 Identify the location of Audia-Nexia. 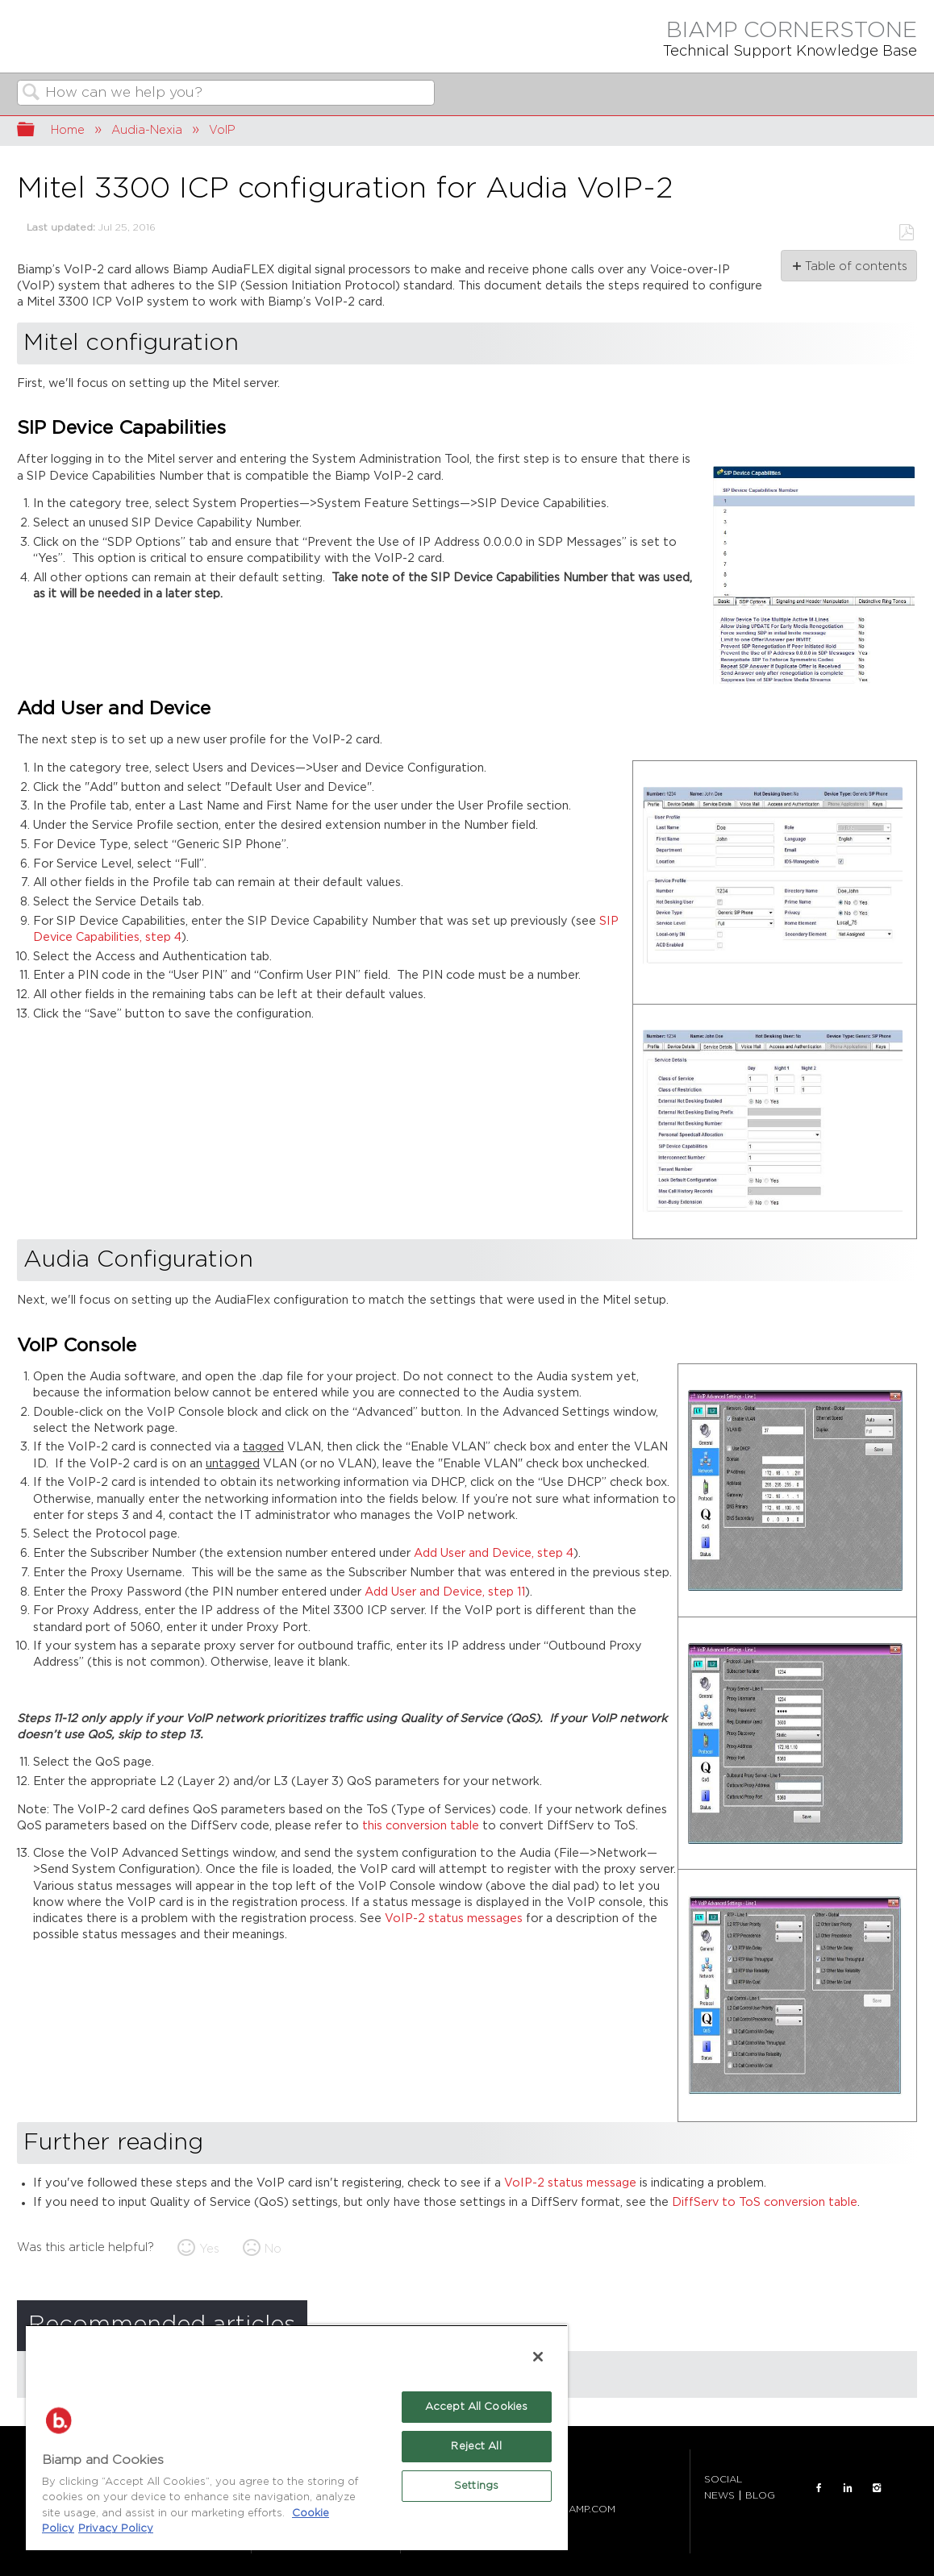
(146, 130).